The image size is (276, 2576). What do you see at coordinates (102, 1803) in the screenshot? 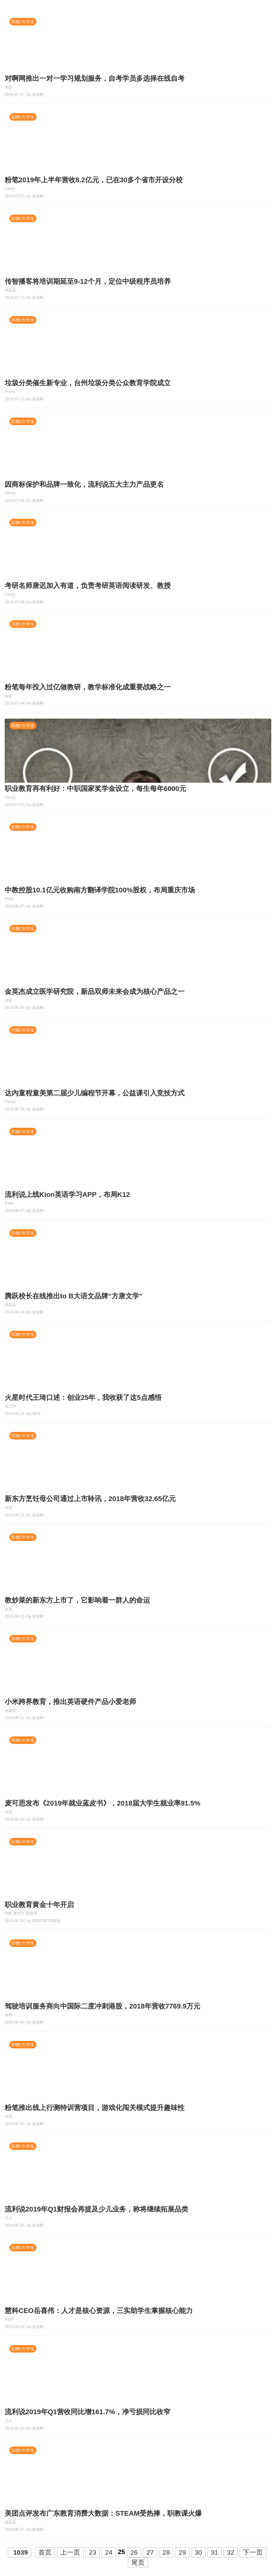
I see `麦可思发布《2019年就业蓝皮书》，2018届大学生就业率91.5%` at bounding box center [102, 1803].